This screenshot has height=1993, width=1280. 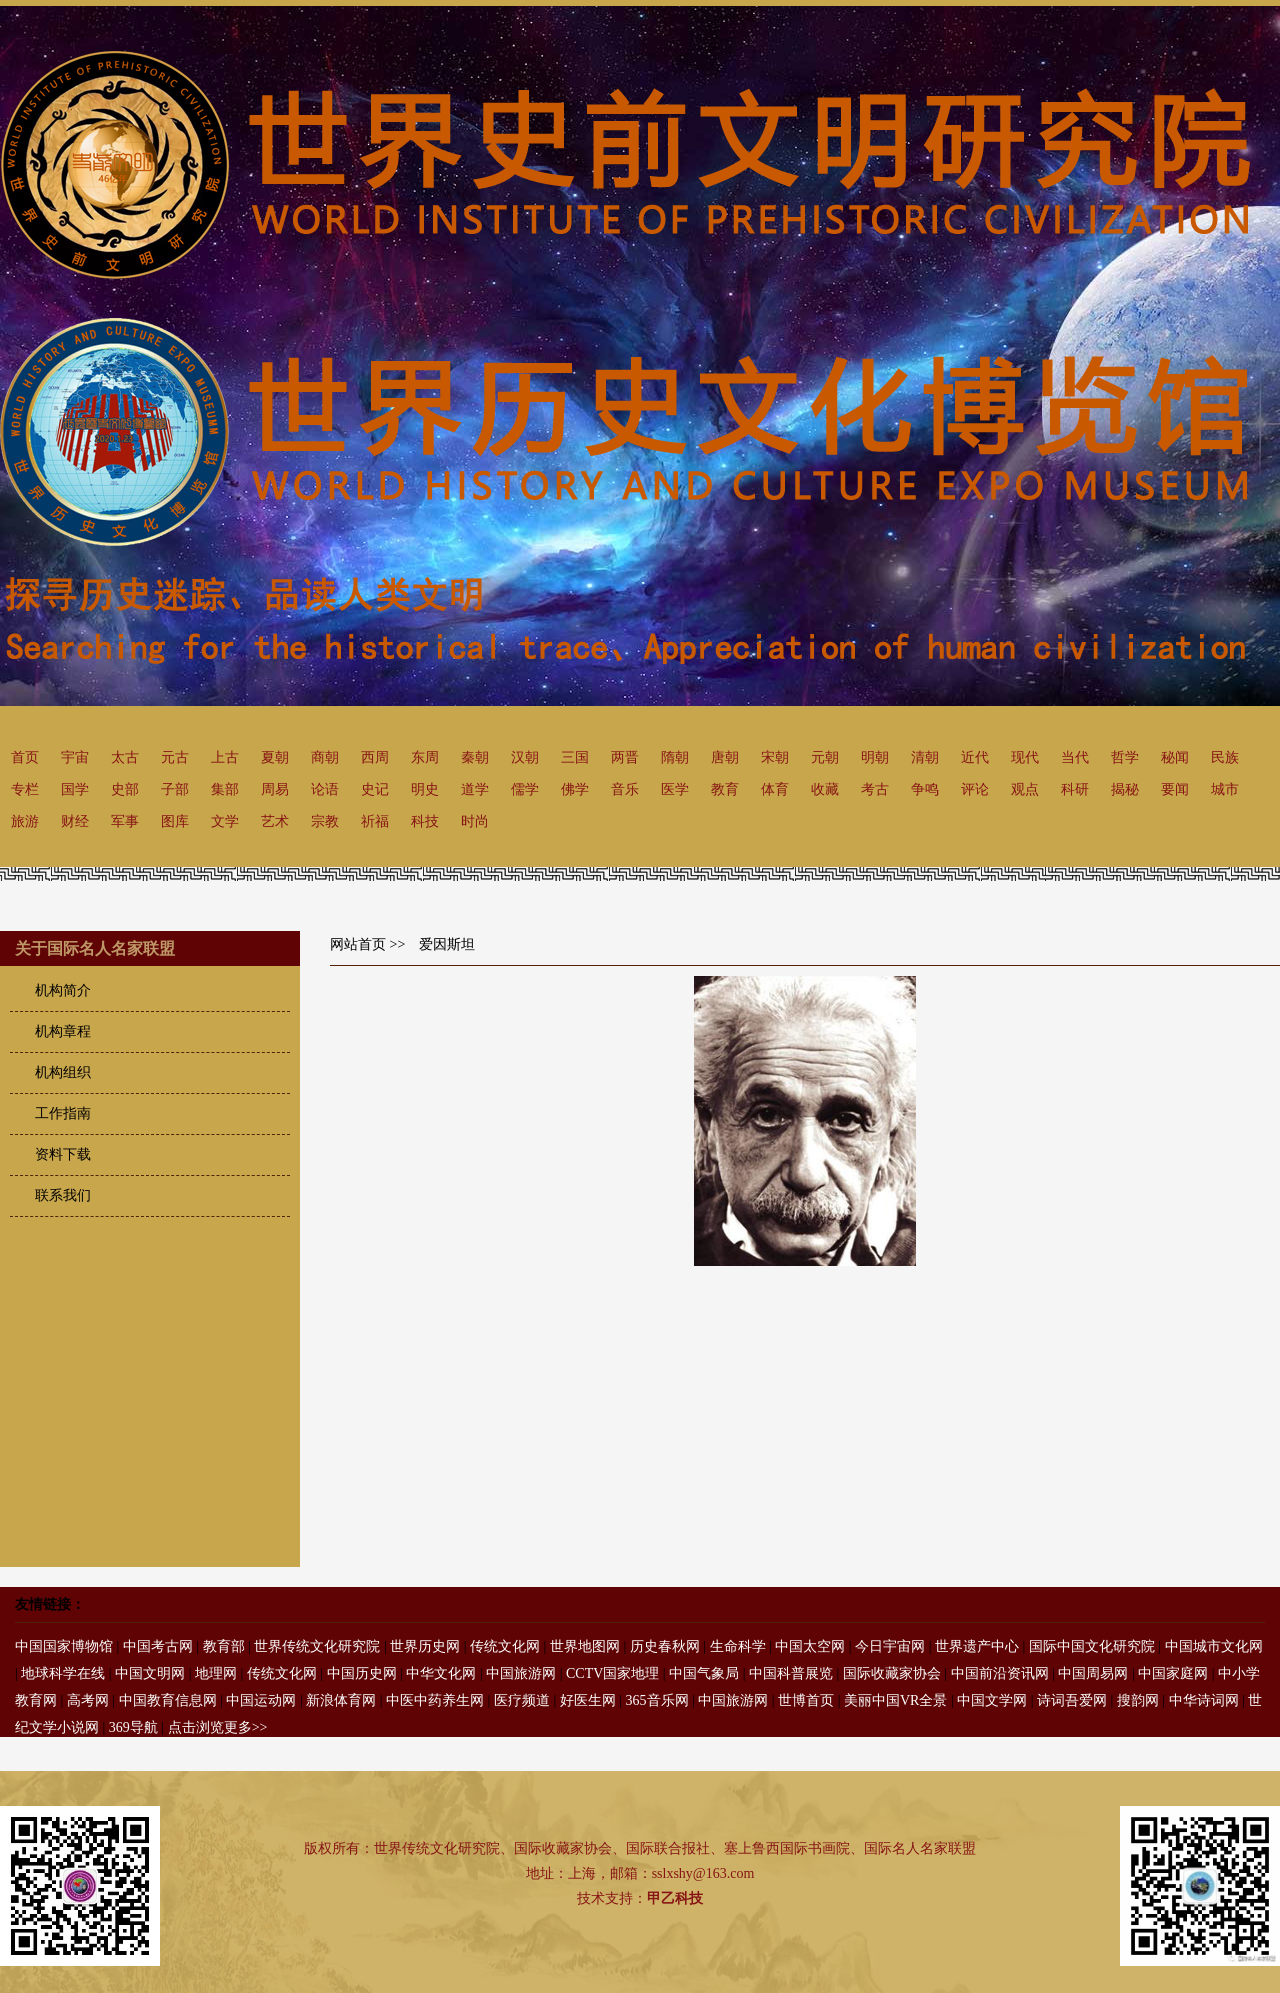 I want to click on 历史春秋网, so click(x=665, y=1646).